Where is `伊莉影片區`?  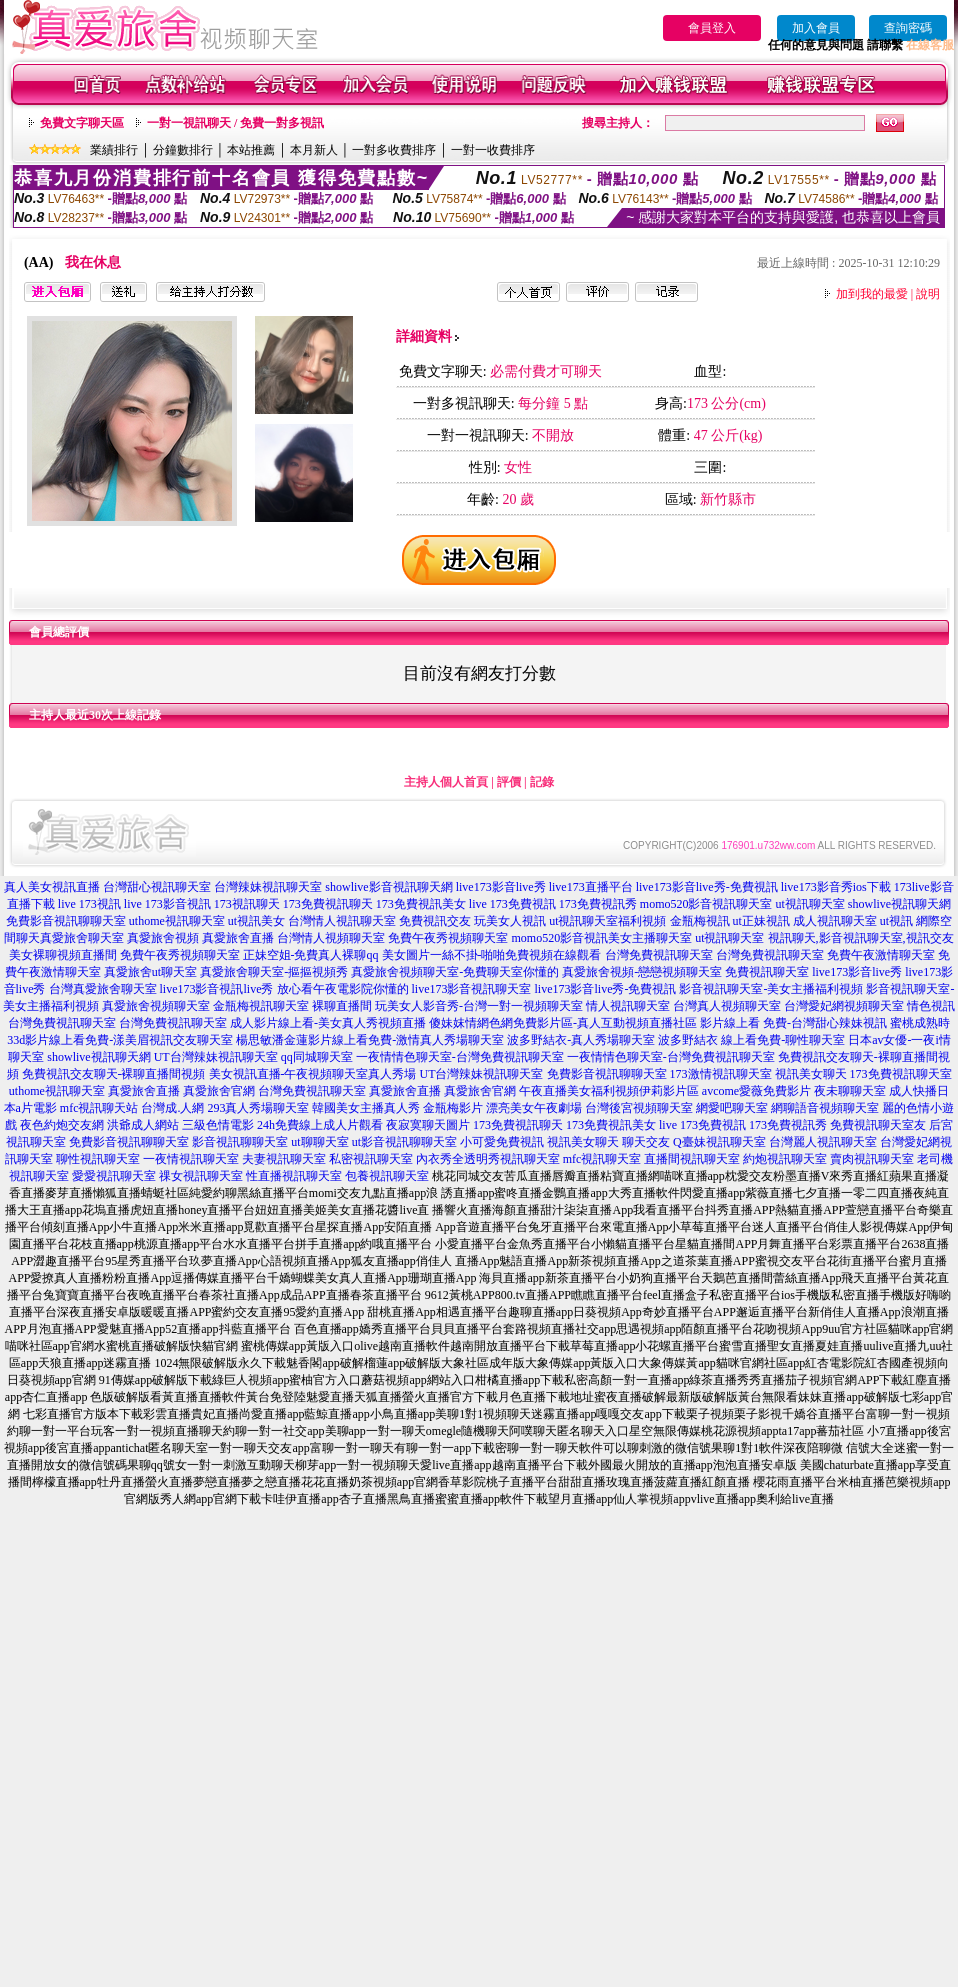
伊莉影片區 is located at coordinates (669, 1091).